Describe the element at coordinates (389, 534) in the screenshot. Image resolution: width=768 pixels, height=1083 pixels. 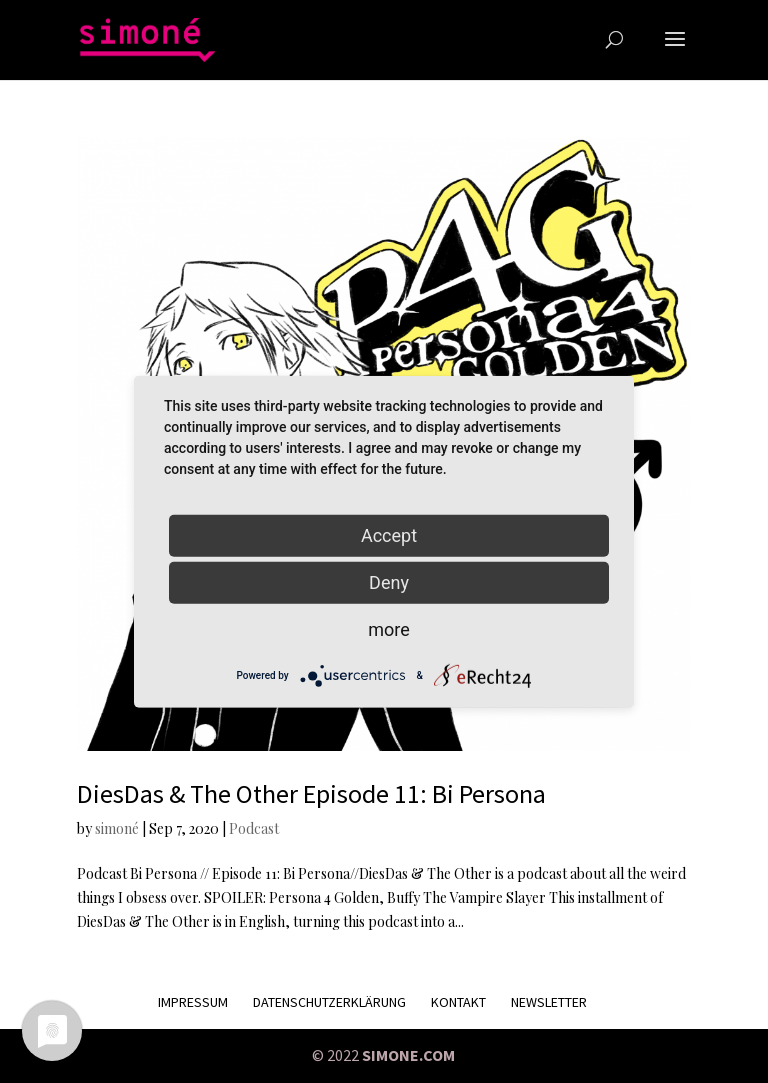
I see `Accept` at that location.